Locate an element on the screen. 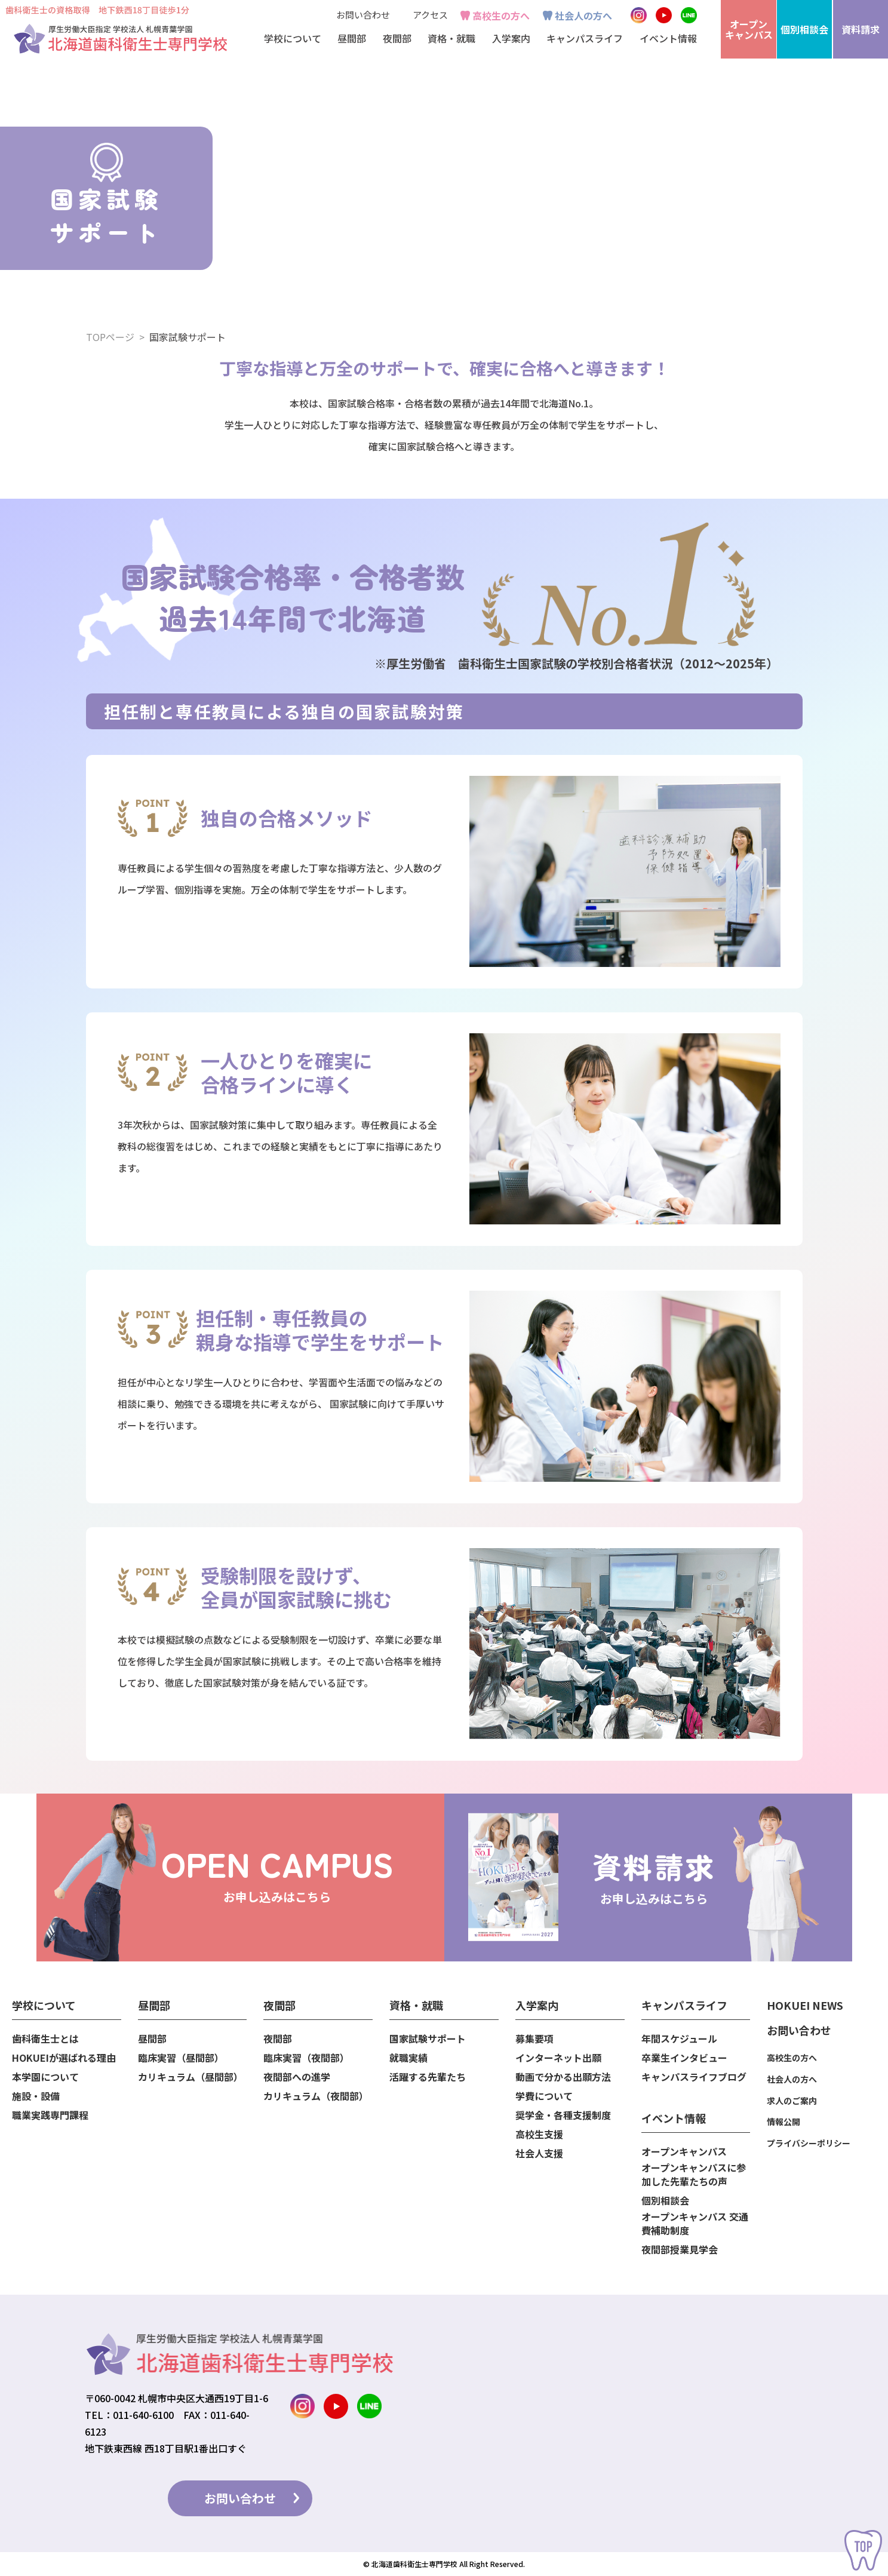 Image resolution: width=888 pixels, height=2576 pixels. HOKUEI NEWS is located at coordinates (805, 2005).